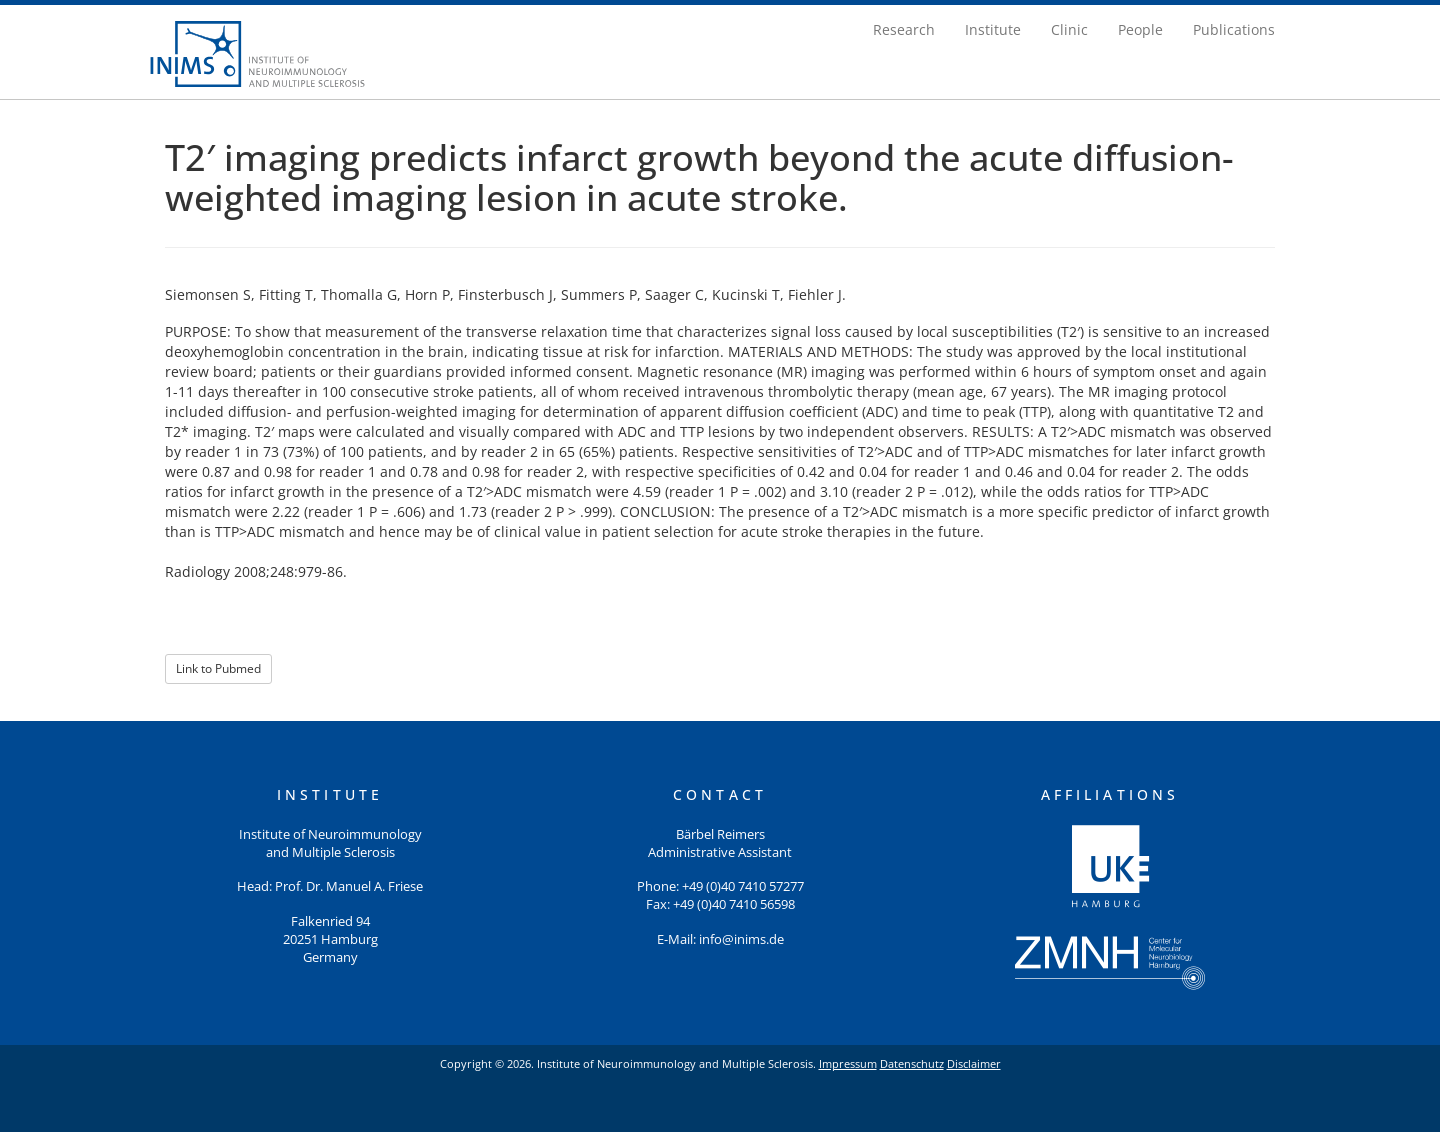 The image size is (1440, 1132). What do you see at coordinates (912, 1063) in the screenshot?
I see `Datenschutz` at bounding box center [912, 1063].